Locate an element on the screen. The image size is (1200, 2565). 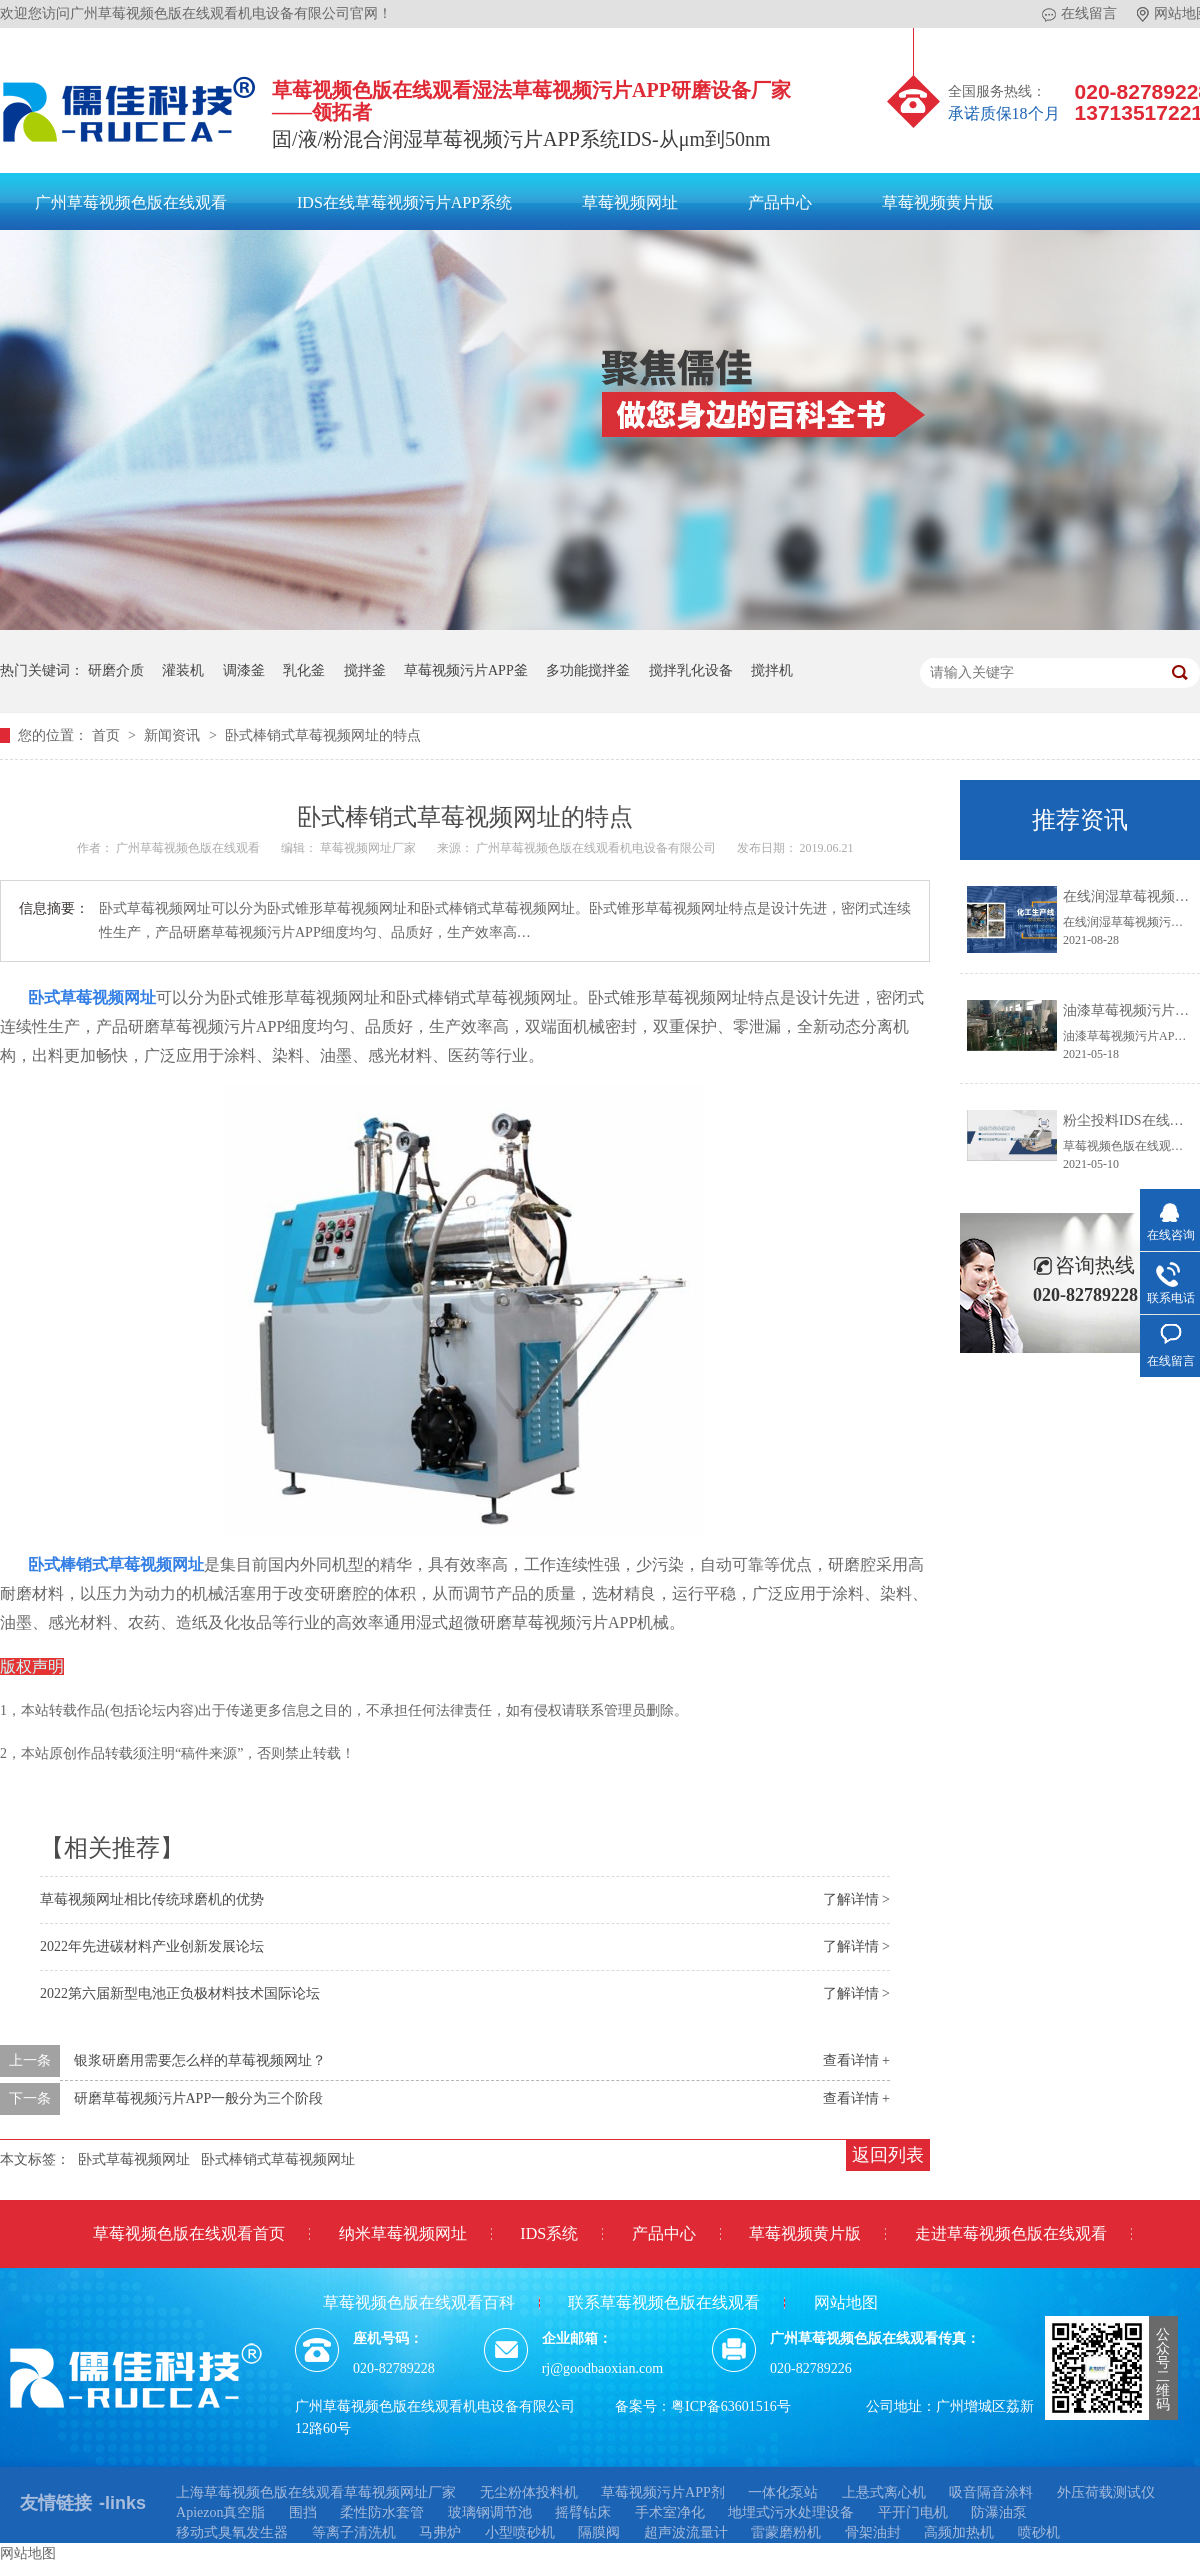
草莓视频网址 is located at coordinates (630, 202).